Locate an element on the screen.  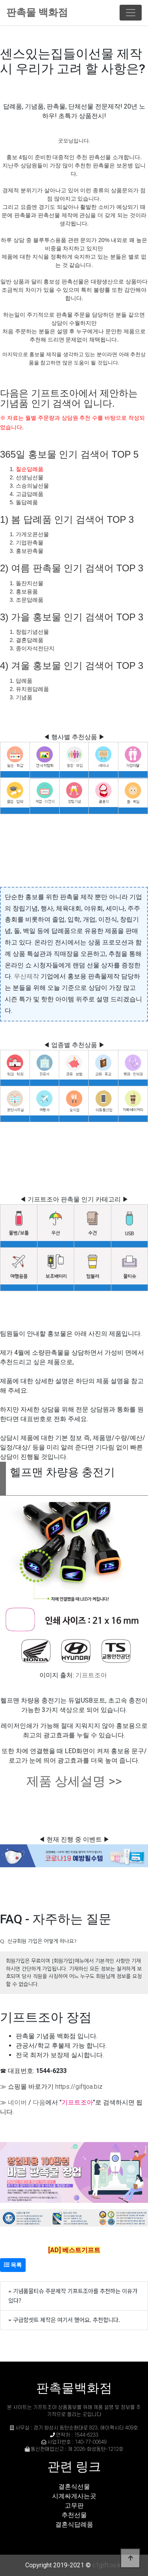
기프트조아 is located at coordinates (91, 1675).